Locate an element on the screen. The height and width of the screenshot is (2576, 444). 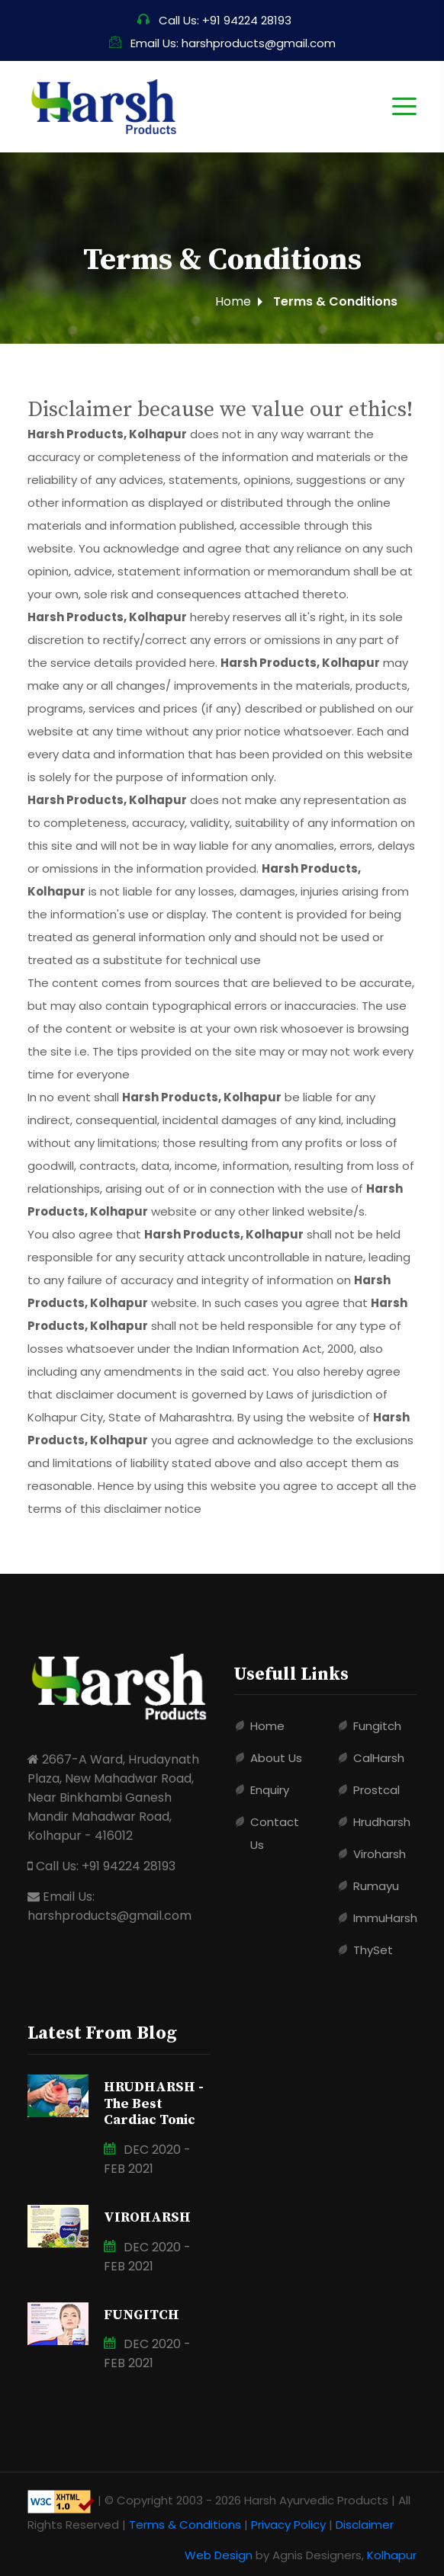
ImmuHarsh is located at coordinates (385, 1918).